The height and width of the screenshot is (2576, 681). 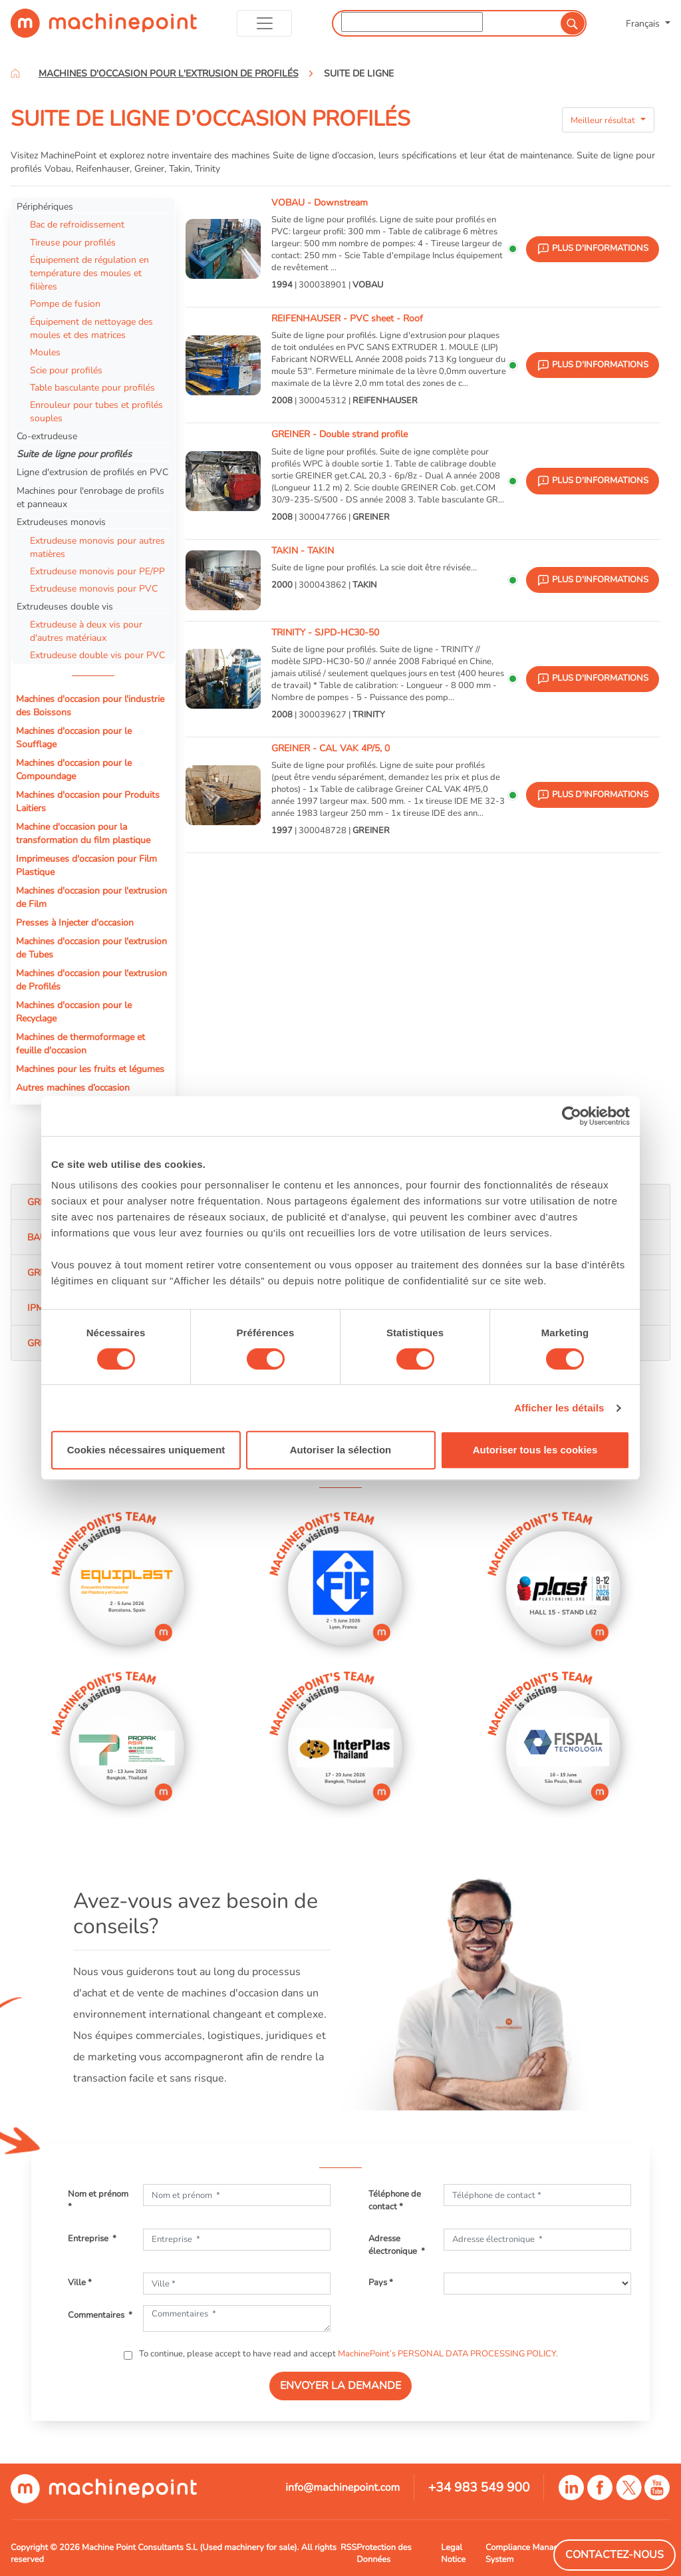 What do you see at coordinates (92, 471) in the screenshot?
I see `Ligne d'extrusion de profilés en PVC` at bounding box center [92, 471].